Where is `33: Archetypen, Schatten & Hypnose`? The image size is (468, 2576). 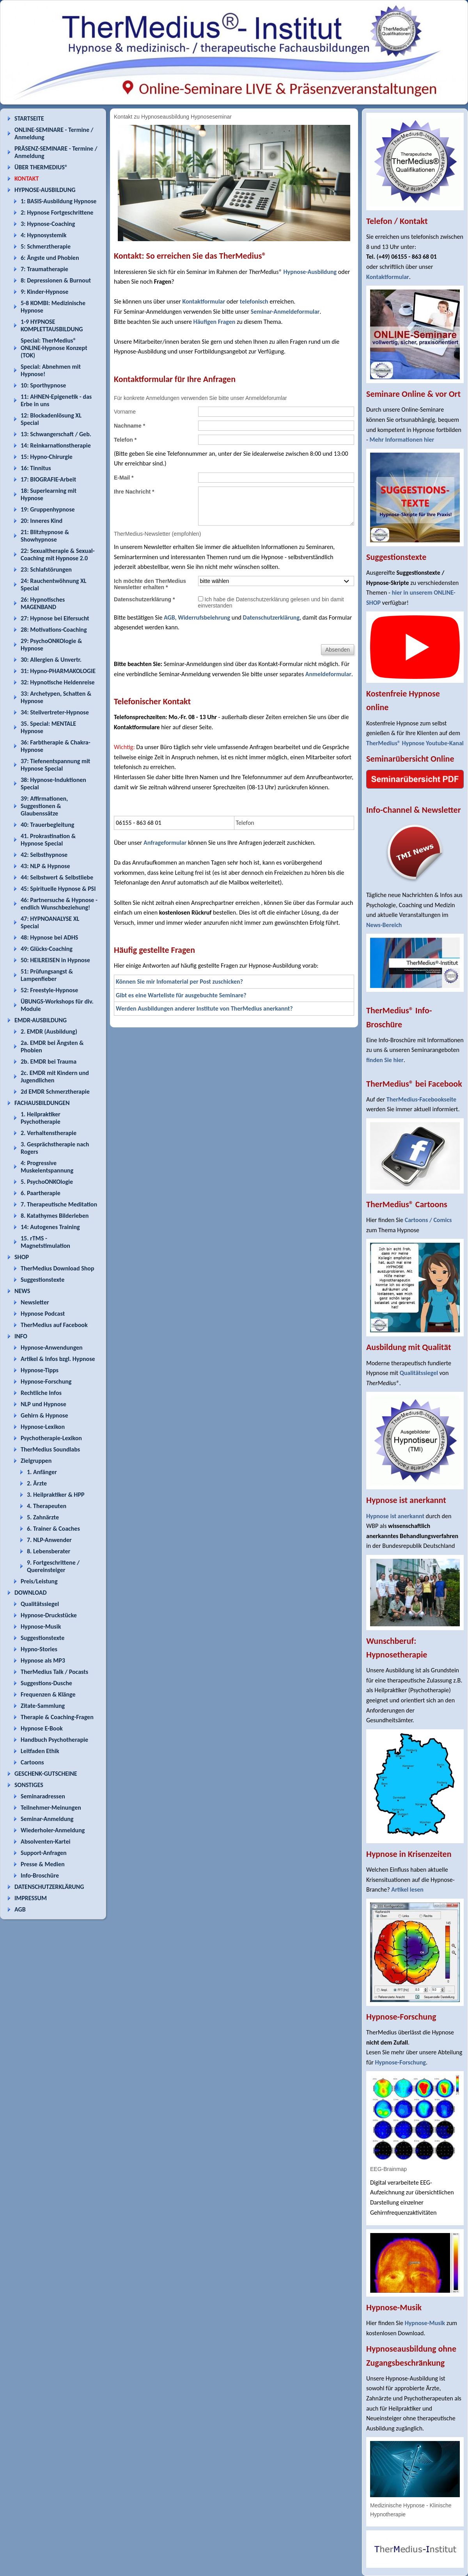
33: Archetypen, Schatten & Hypnose is located at coordinates (56, 697).